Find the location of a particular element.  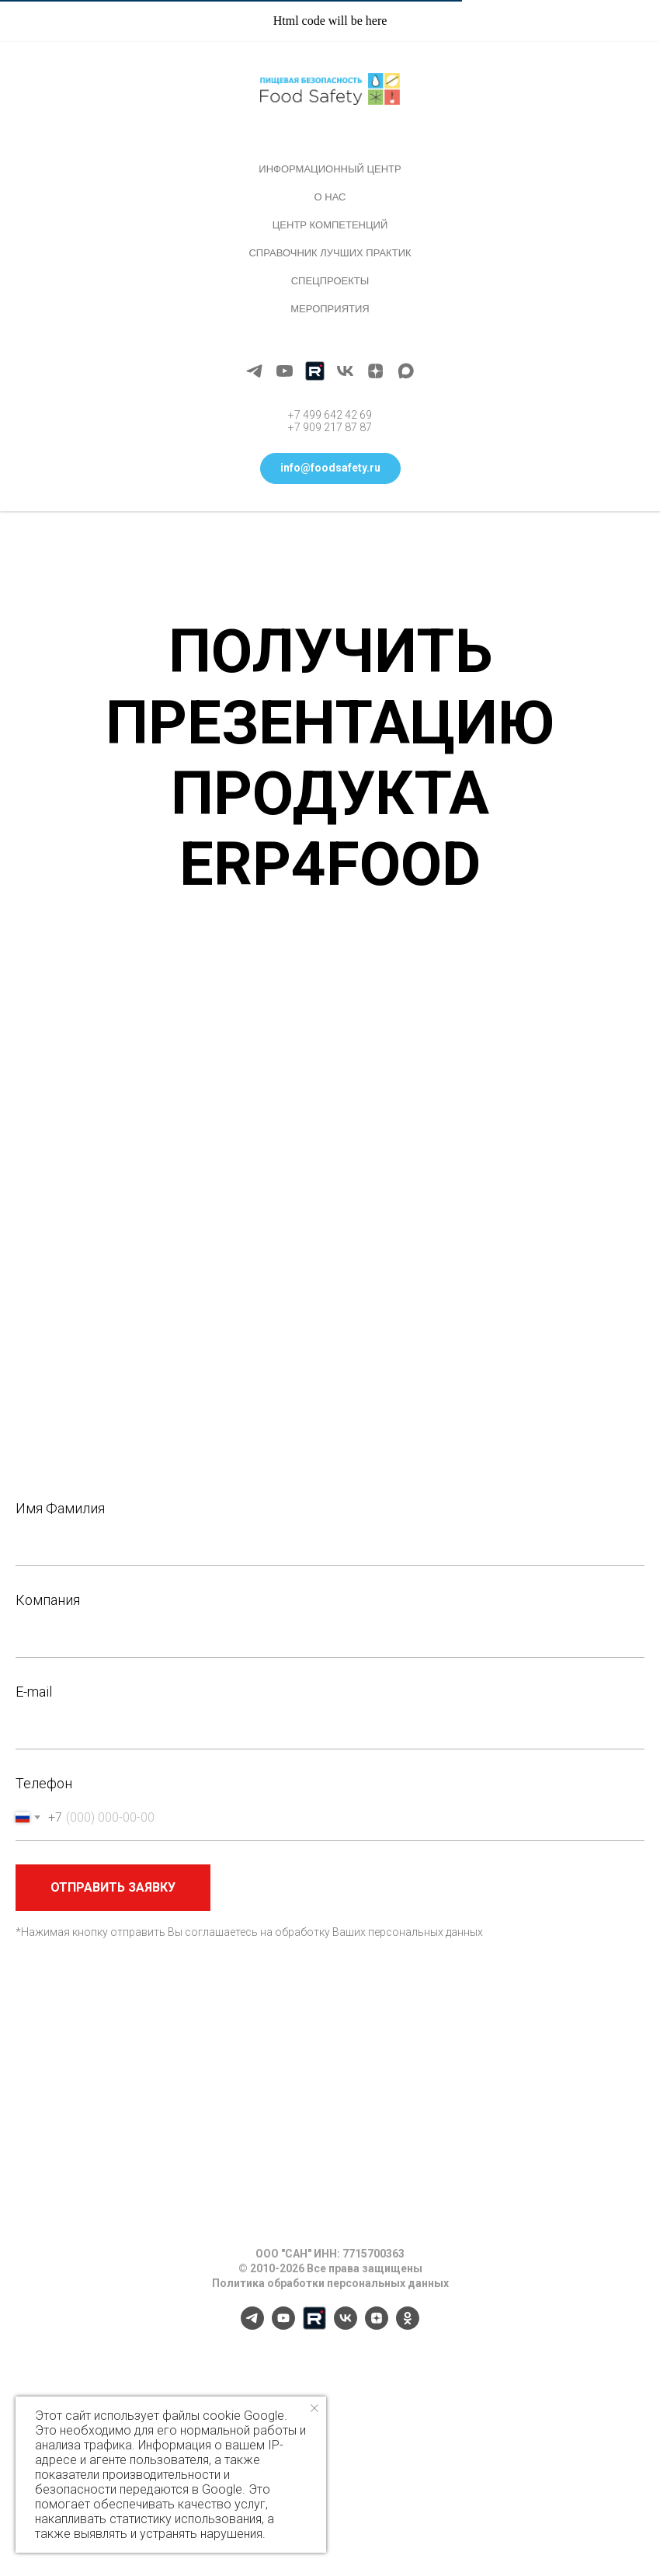

[telegram] is located at coordinates (254, 371).